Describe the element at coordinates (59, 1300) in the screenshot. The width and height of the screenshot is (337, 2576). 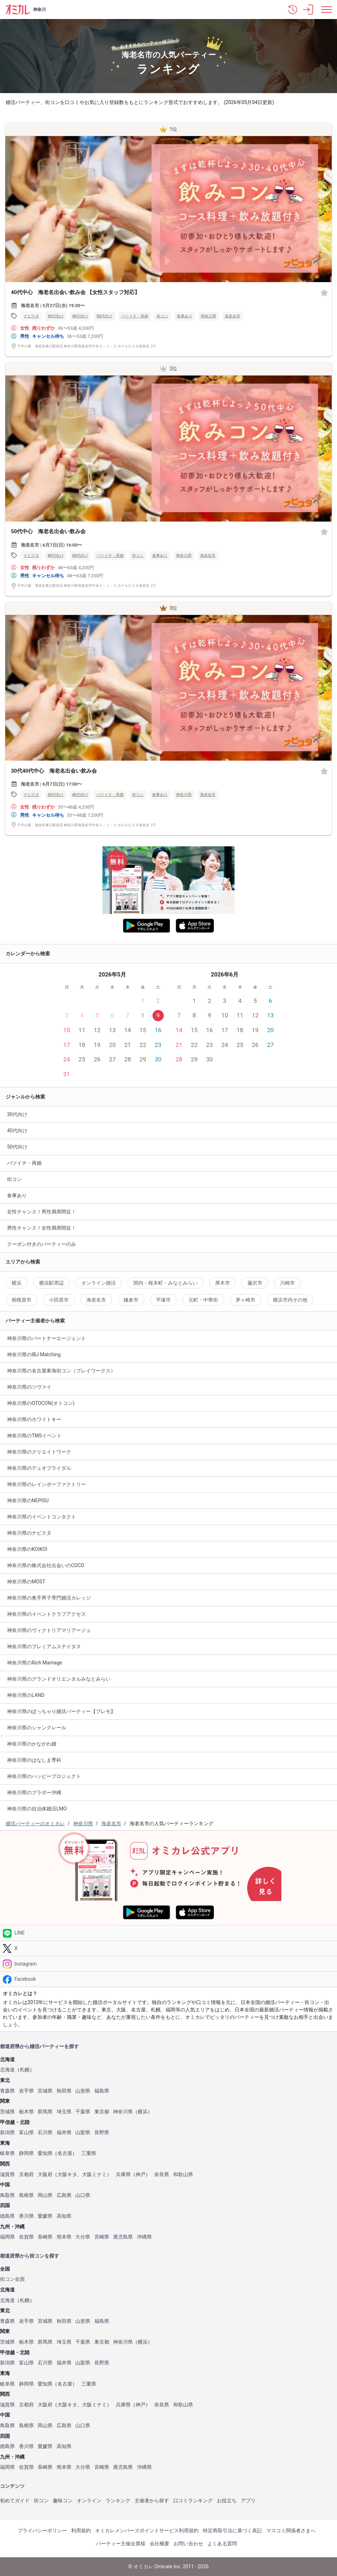
I see `小田原市` at that location.